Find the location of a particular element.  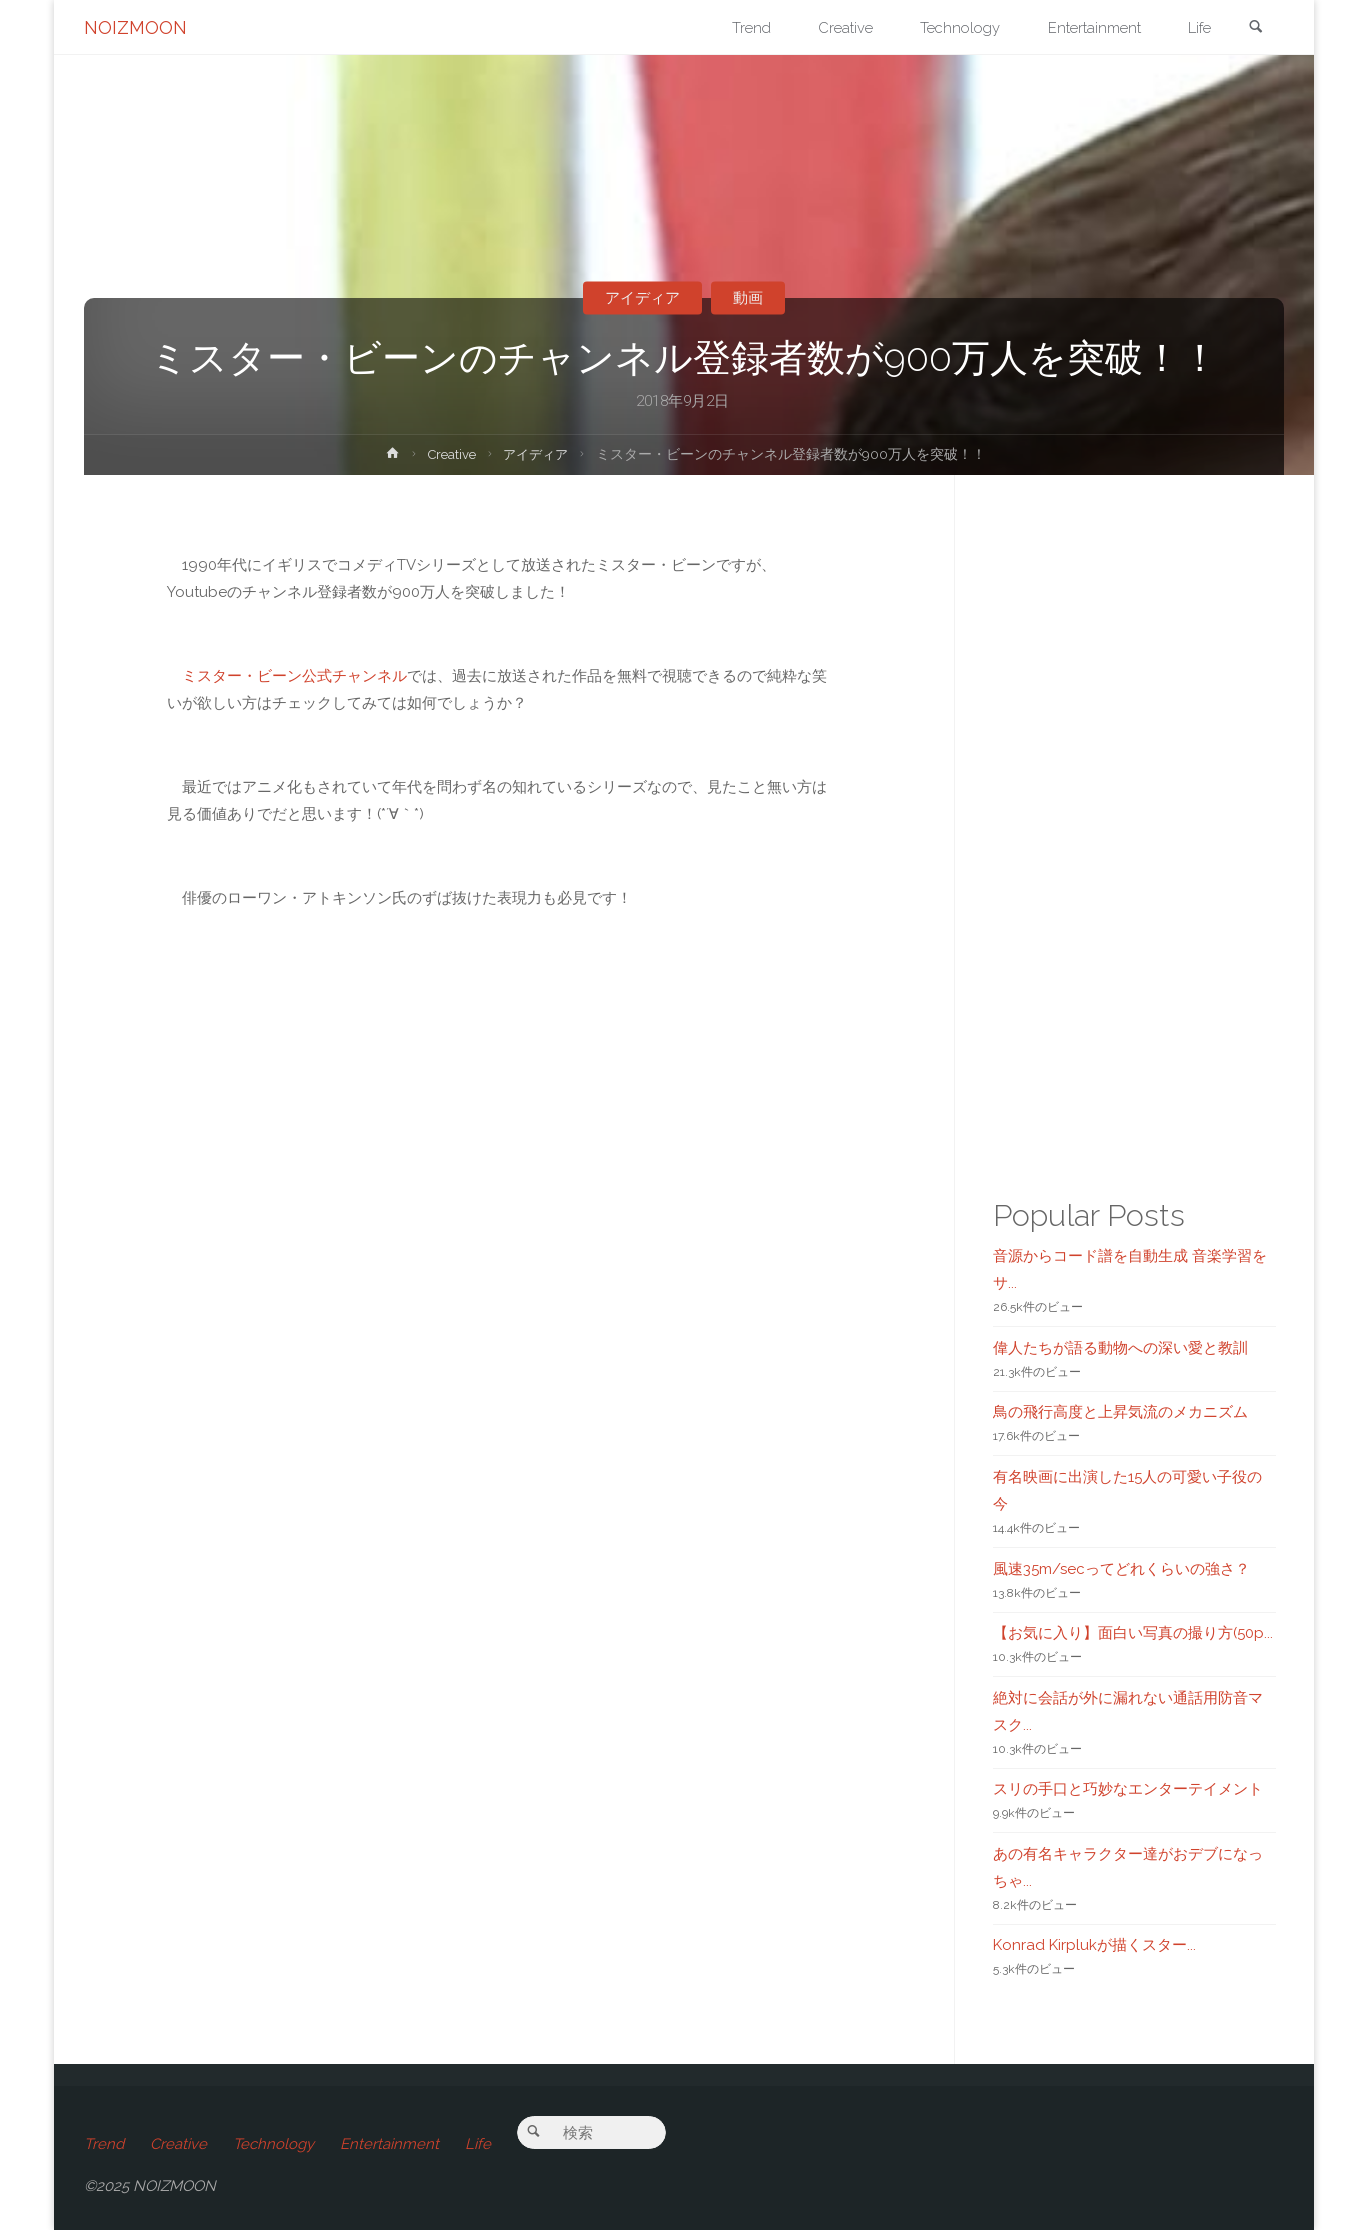

スリの手口と巧妙なエンターテイメント is located at coordinates (1128, 1789).